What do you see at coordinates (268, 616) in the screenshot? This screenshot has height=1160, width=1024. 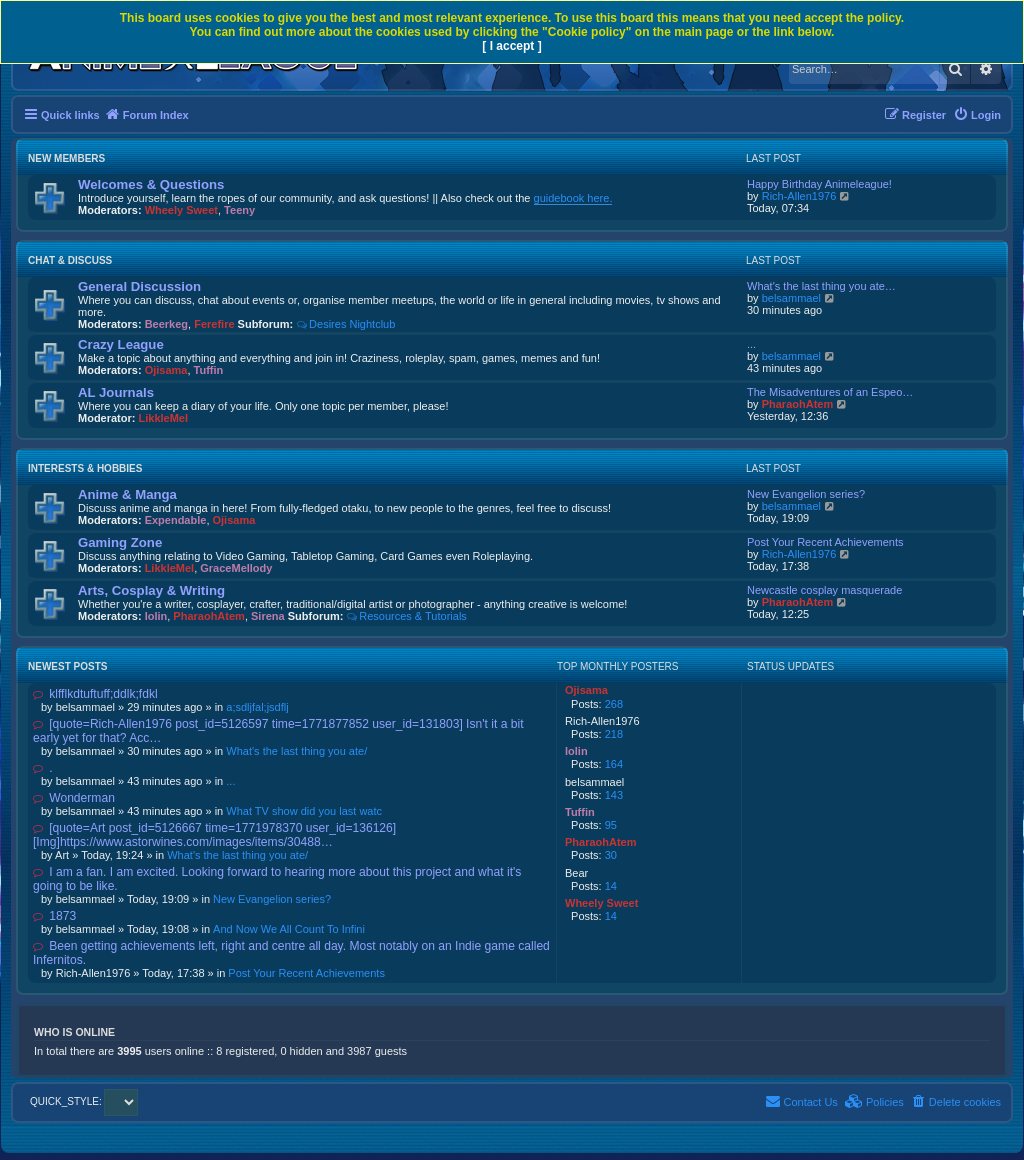 I see `Sirena` at bounding box center [268, 616].